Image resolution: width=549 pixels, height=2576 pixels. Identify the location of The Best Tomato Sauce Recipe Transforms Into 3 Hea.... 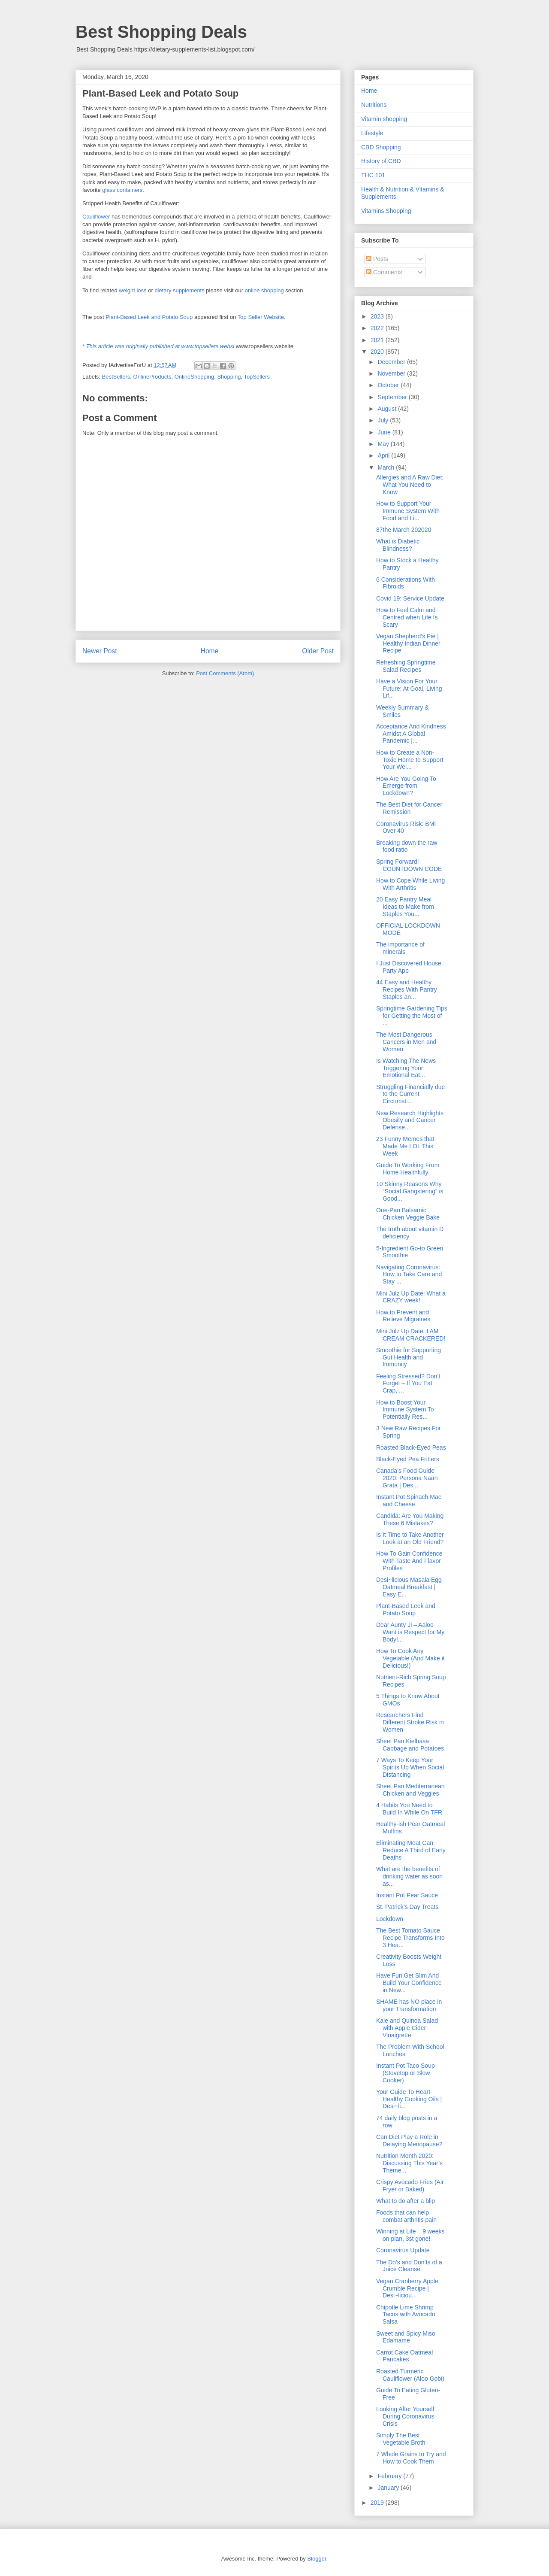
(410, 1937).